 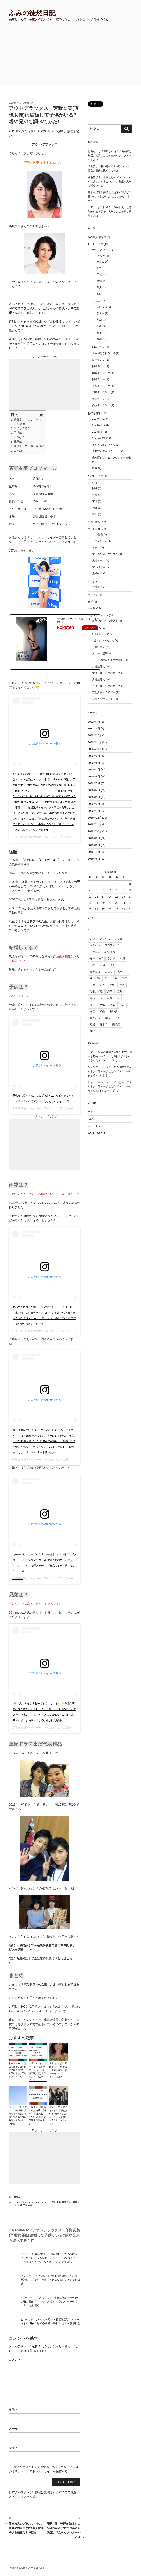 What do you see at coordinates (99, 287) in the screenshot?
I see `豊川` at bounding box center [99, 287].